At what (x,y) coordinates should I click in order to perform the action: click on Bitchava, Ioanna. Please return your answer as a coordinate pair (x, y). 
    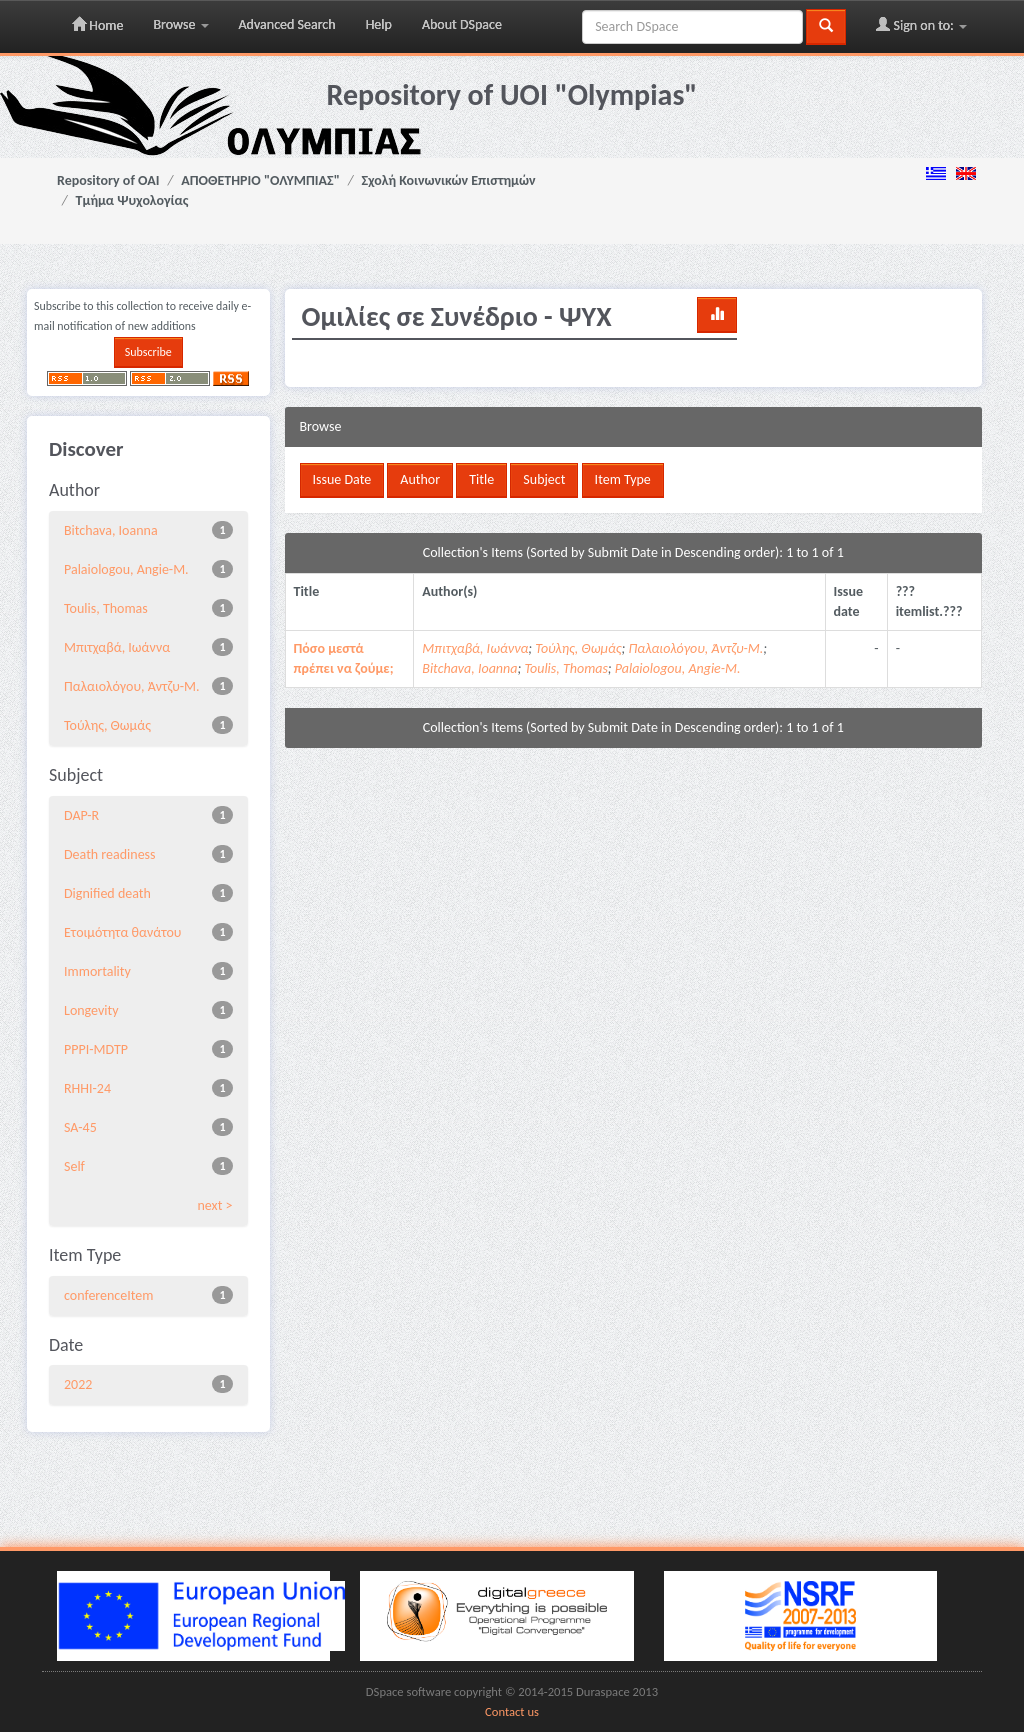
    Looking at the image, I should click on (111, 530).